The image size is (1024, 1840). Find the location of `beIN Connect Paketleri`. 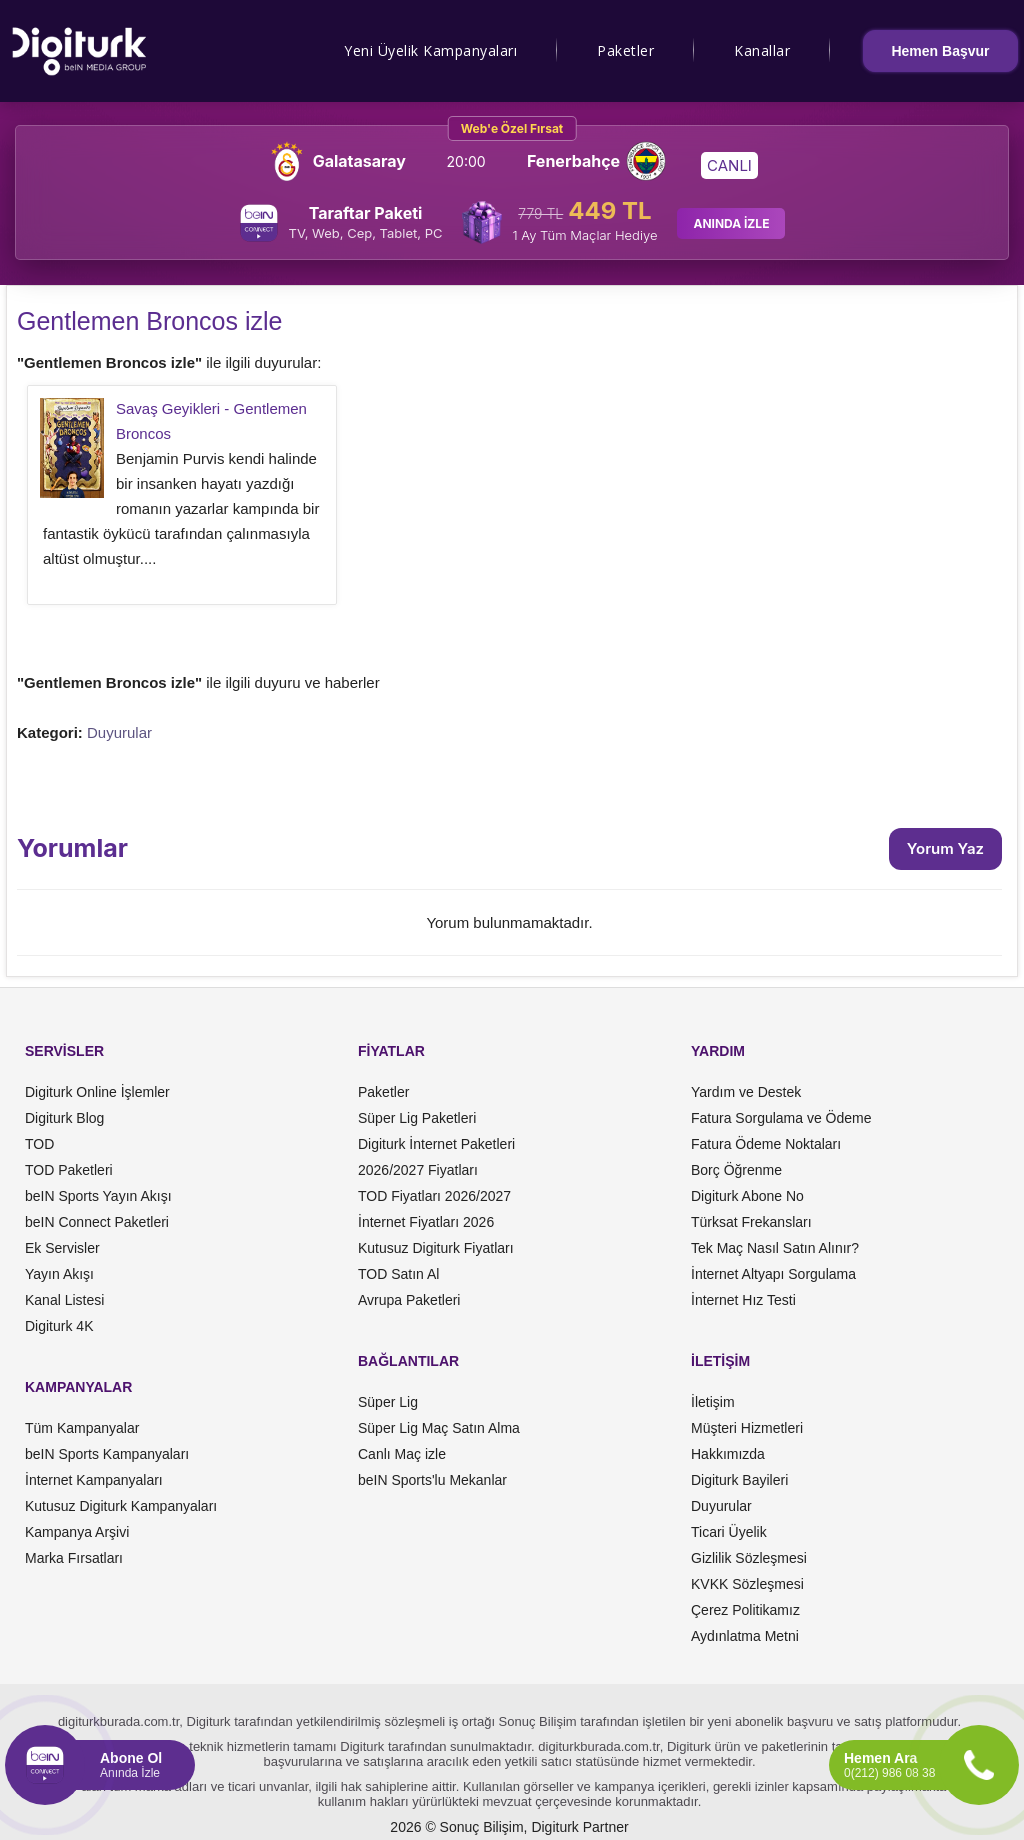

beIN Connect Paketleri is located at coordinates (97, 1222).